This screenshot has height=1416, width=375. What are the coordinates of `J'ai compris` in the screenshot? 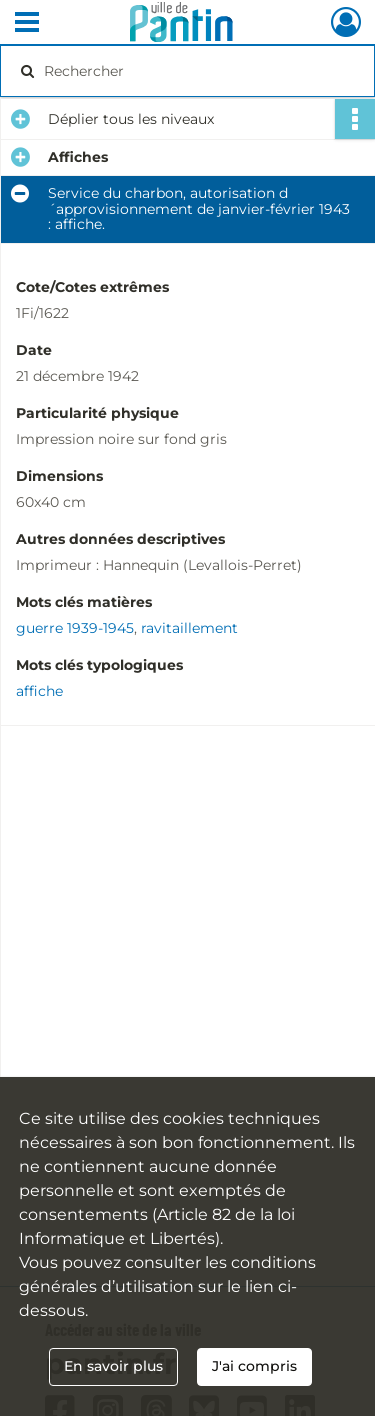 It's located at (254, 1366).